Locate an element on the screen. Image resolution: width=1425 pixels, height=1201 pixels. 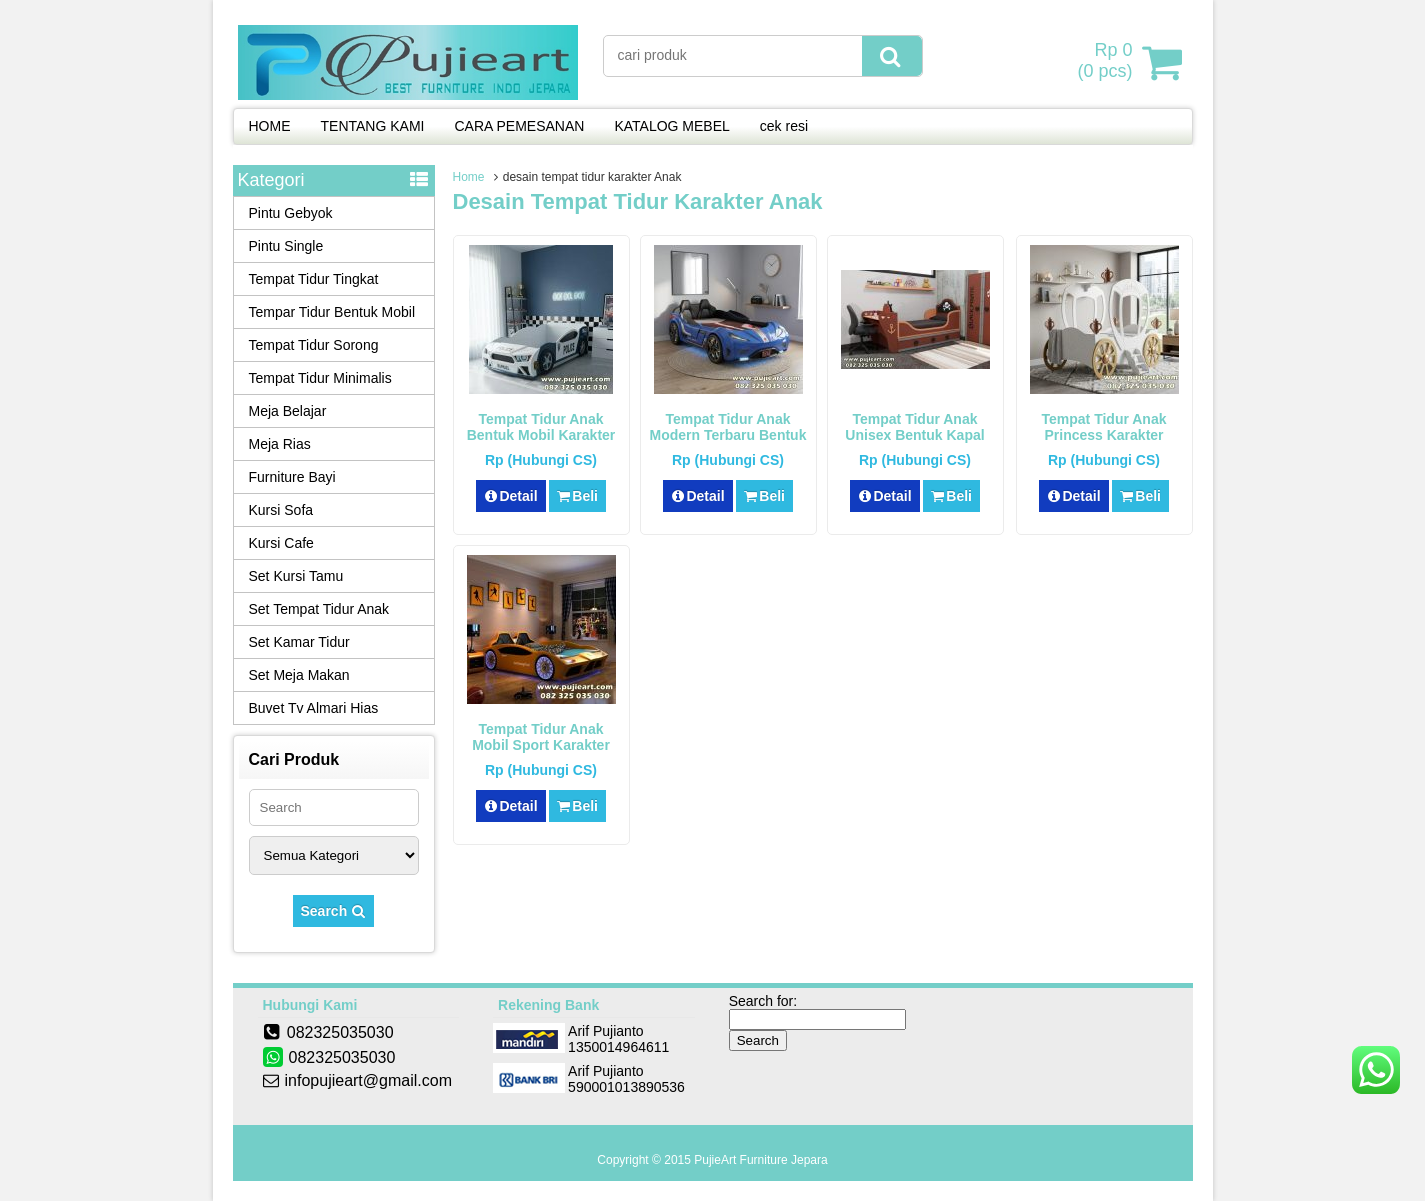
PujieArt Furniture Jepara is located at coordinates (760, 1160).